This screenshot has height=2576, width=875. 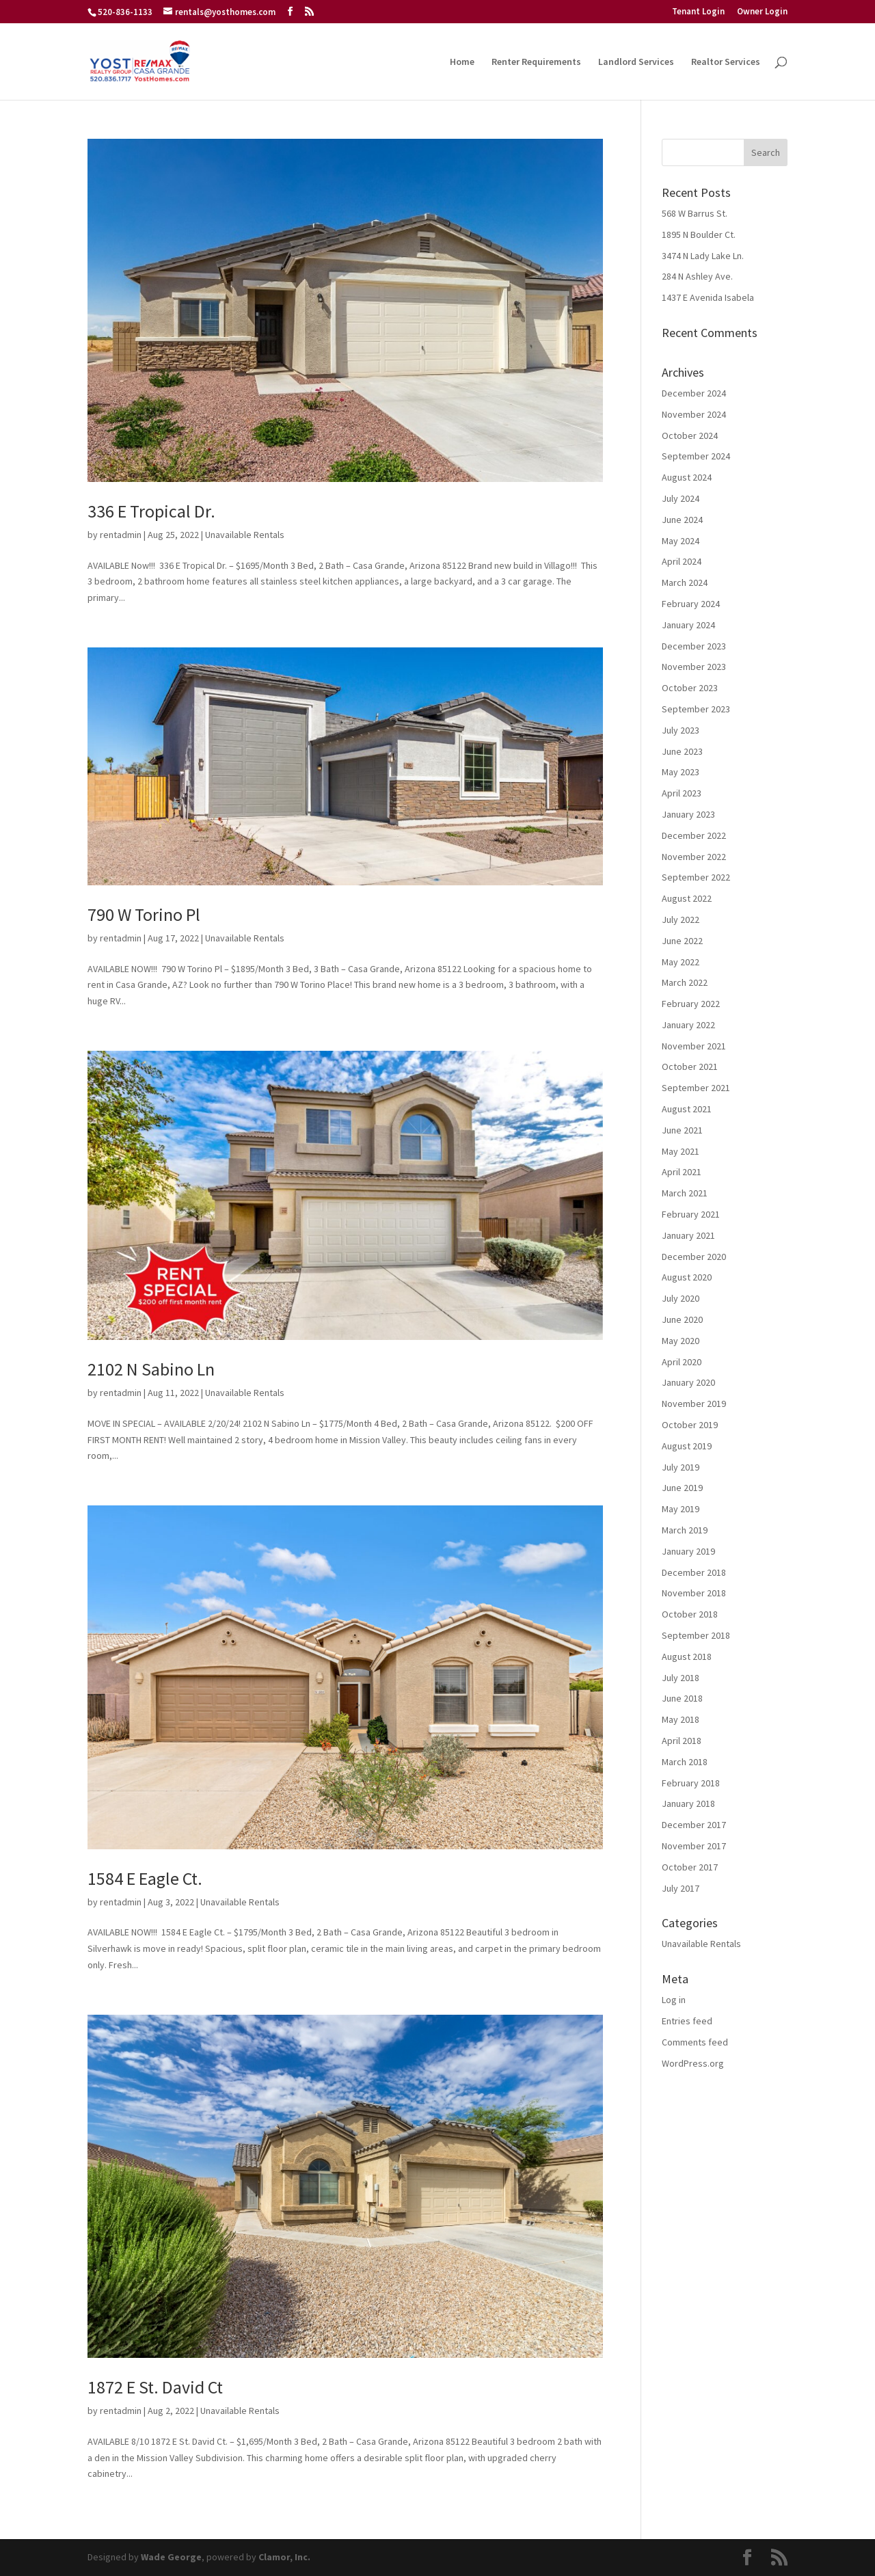 What do you see at coordinates (680, 772) in the screenshot?
I see `May 2023` at bounding box center [680, 772].